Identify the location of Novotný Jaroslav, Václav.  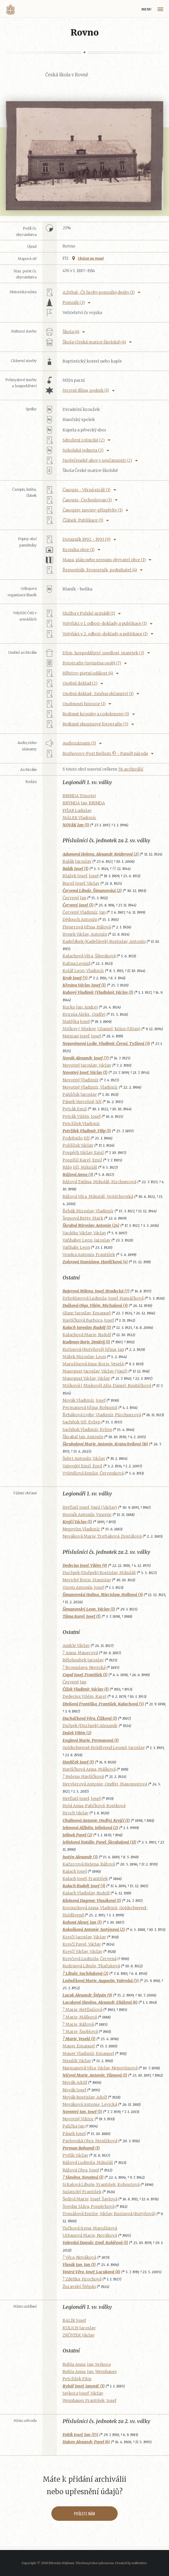
(87, 1065).